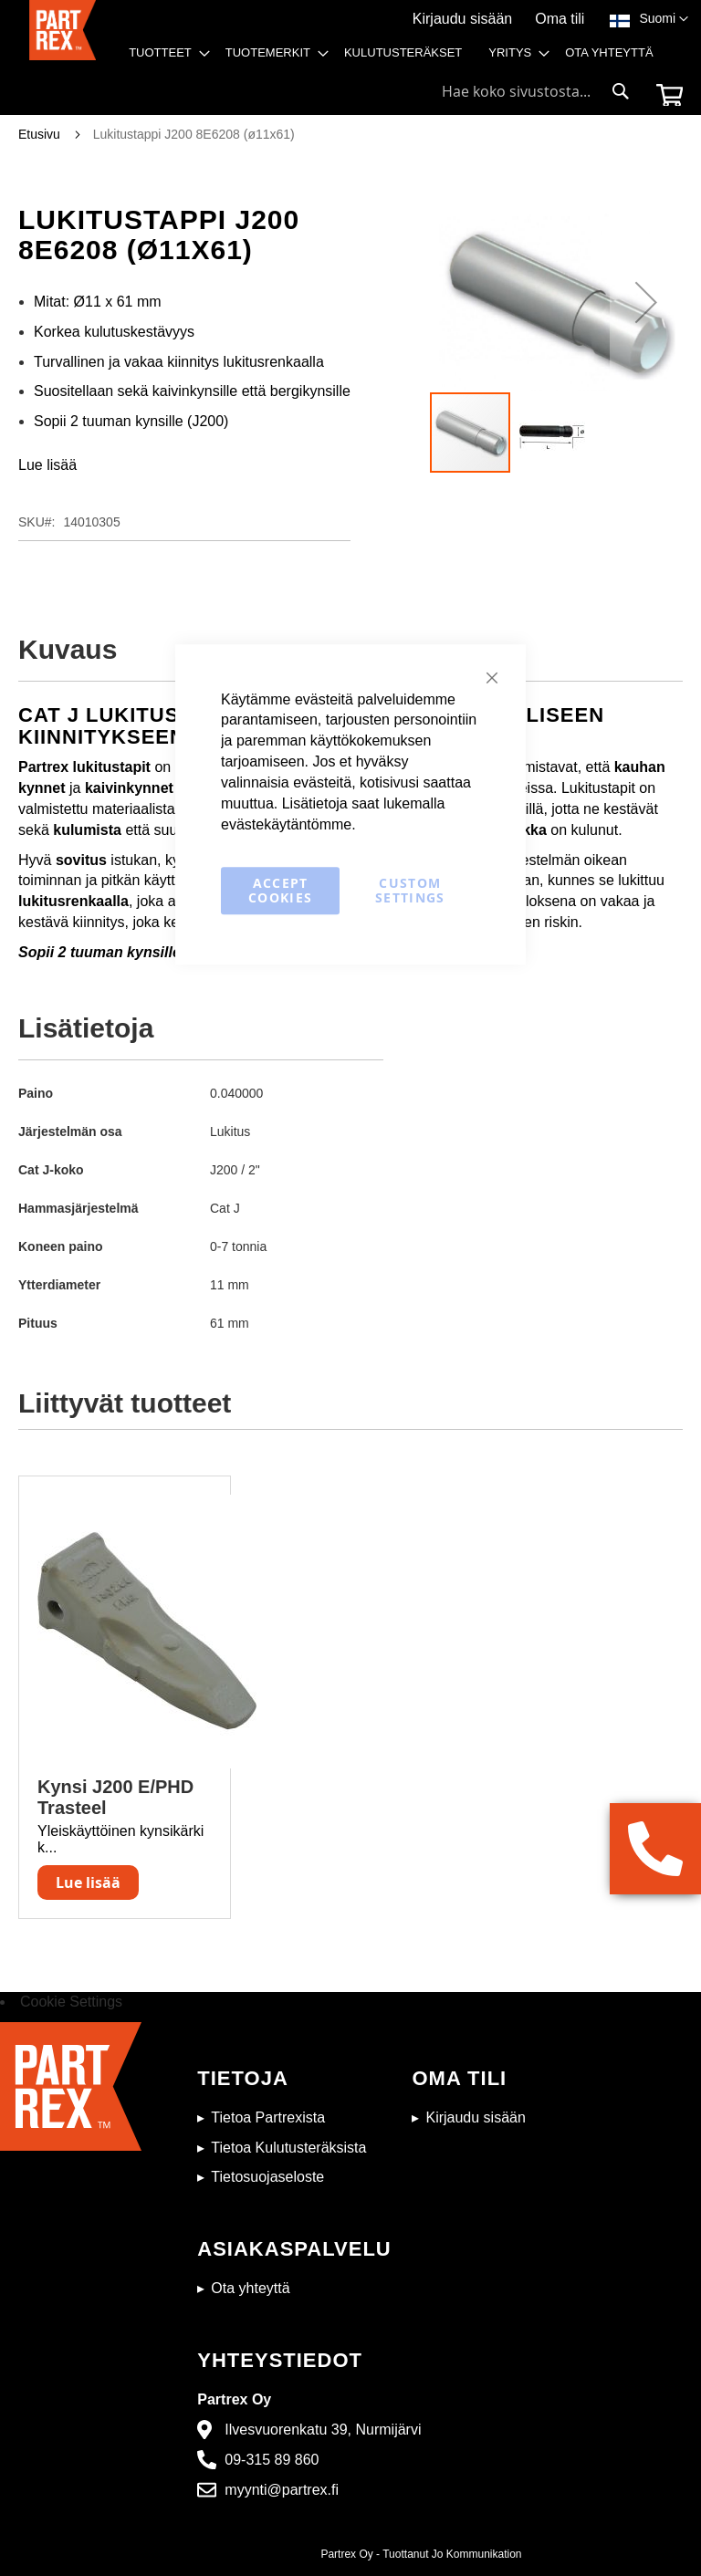 This screenshot has height=2576, width=701. What do you see at coordinates (39, 134) in the screenshot?
I see `Etusivu` at bounding box center [39, 134].